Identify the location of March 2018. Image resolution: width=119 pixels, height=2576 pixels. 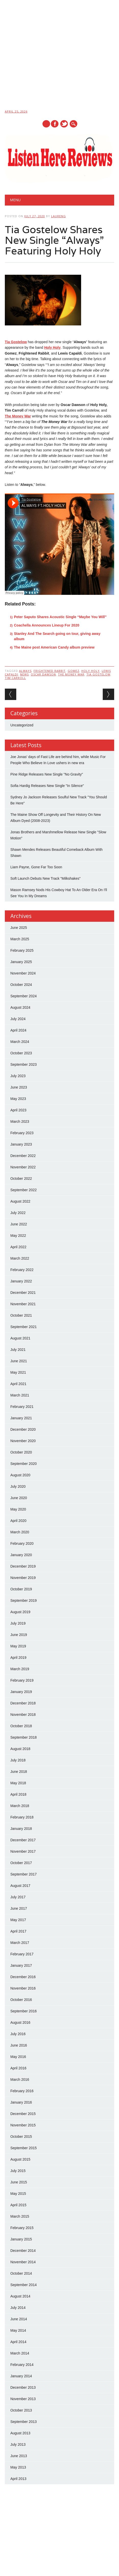
(19, 1806).